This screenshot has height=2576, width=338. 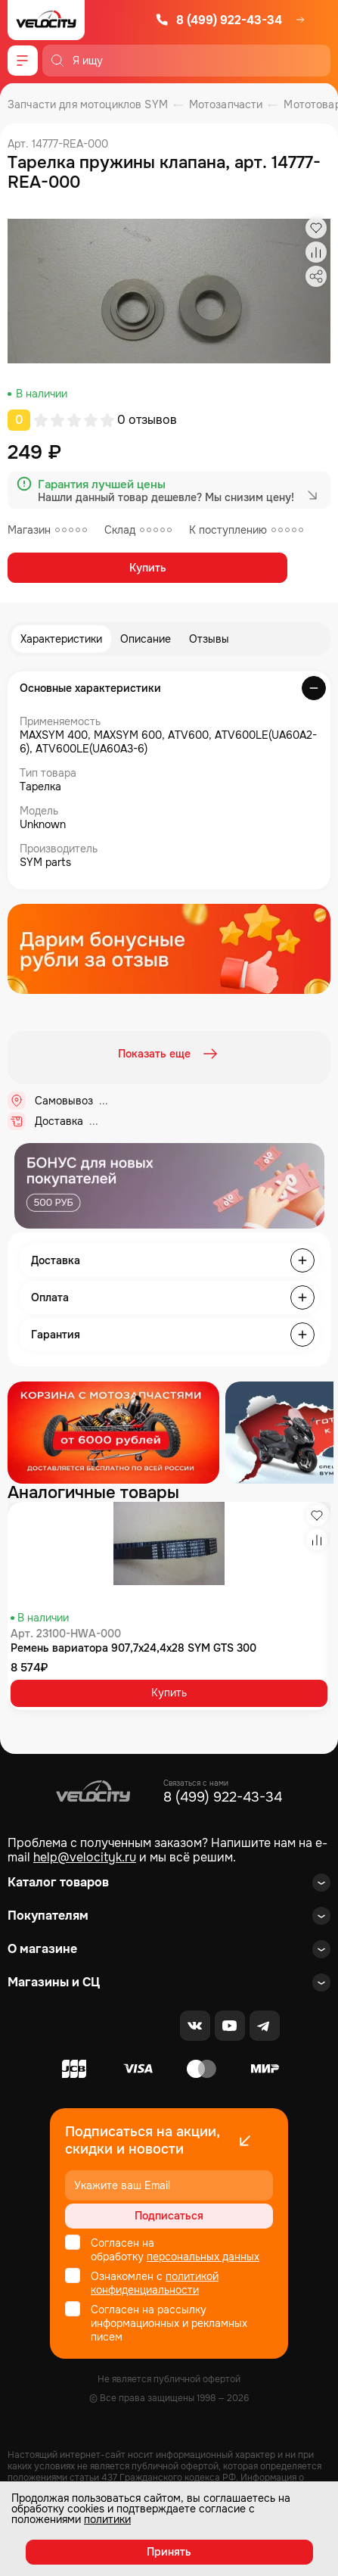 What do you see at coordinates (61, 639) in the screenshot?
I see `Характеристики` at bounding box center [61, 639].